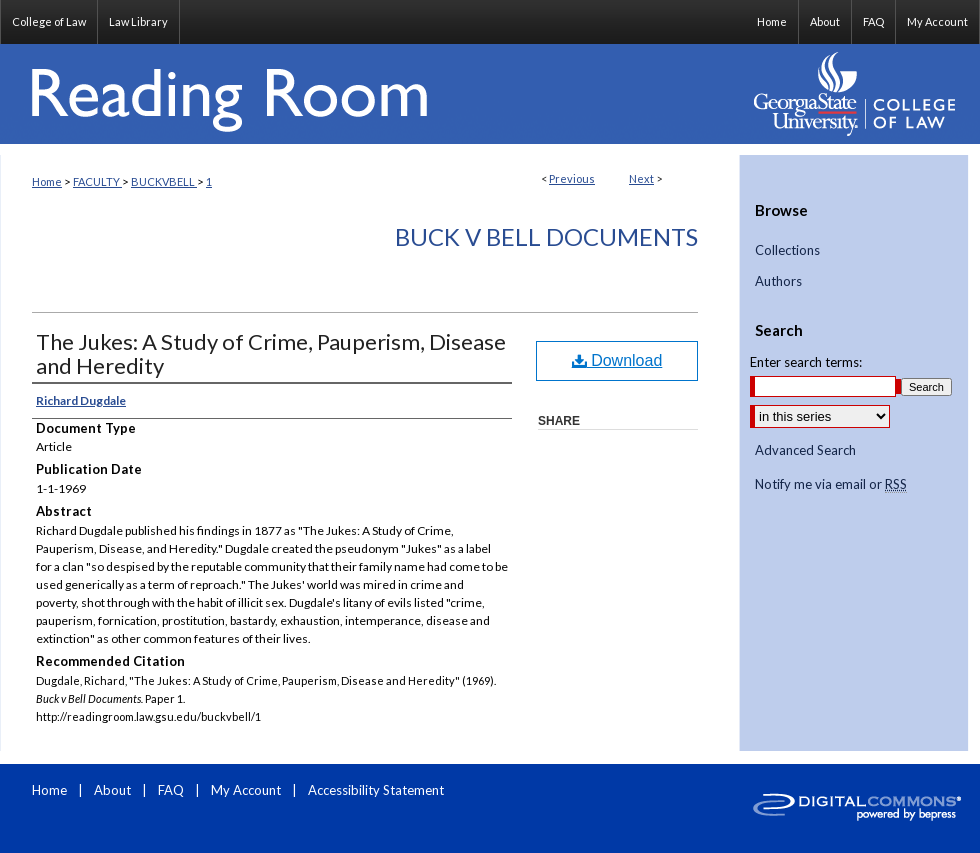  What do you see at coordinates (778, 281) in the screenshot?
I see `Authors` at bounding box center [778, 281].